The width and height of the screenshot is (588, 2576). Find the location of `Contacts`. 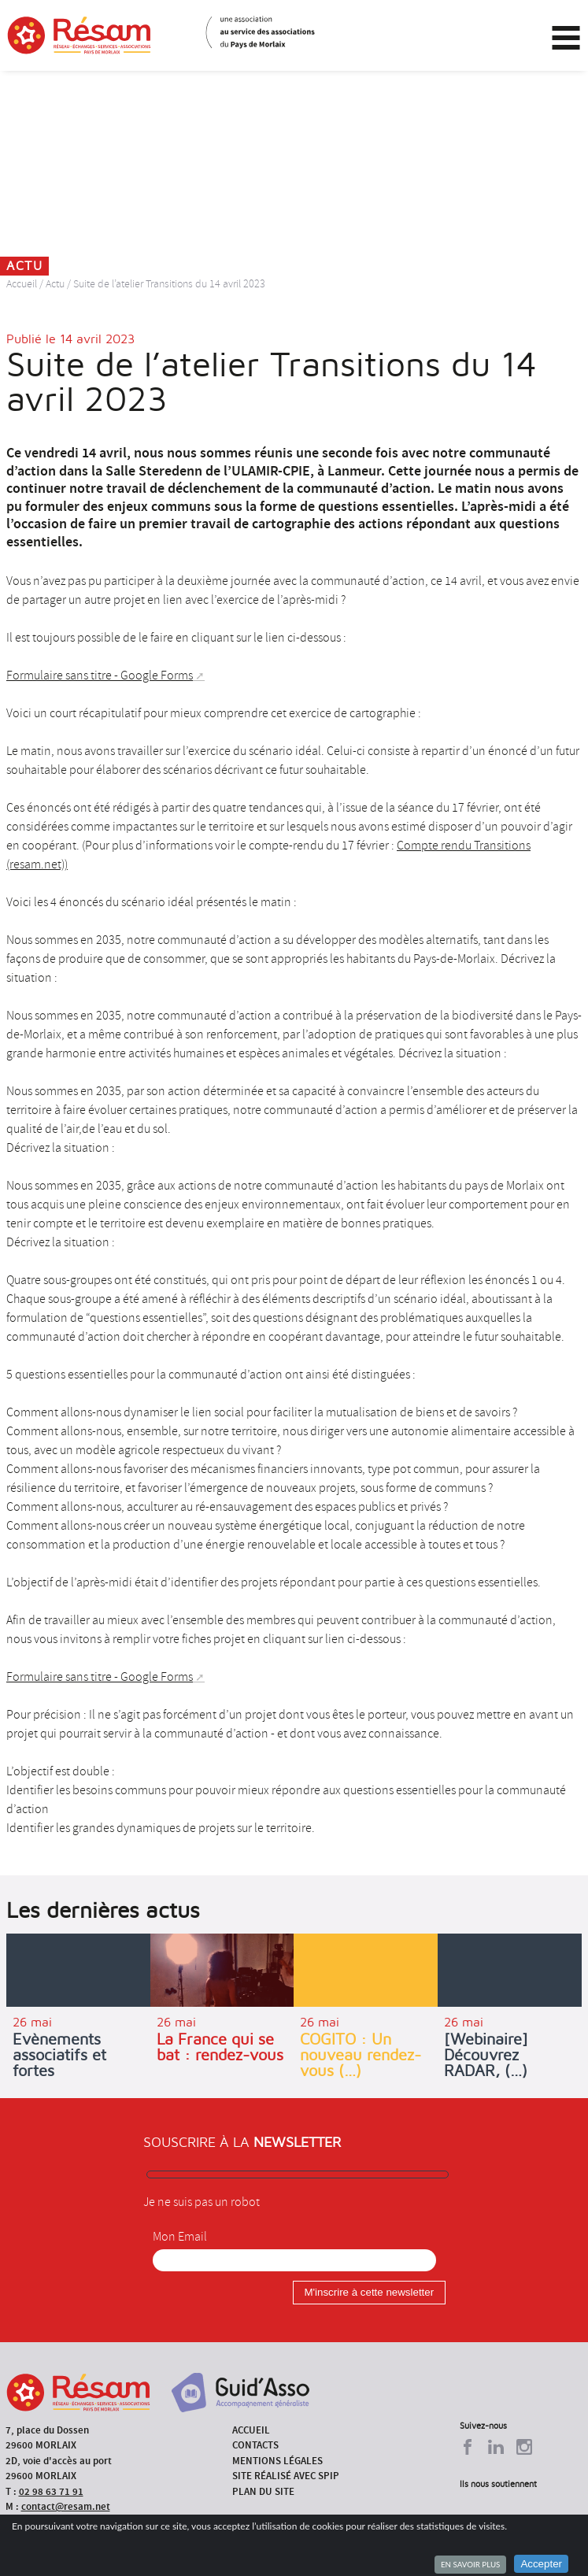

Contacts is located at coordinates (255, 2445).